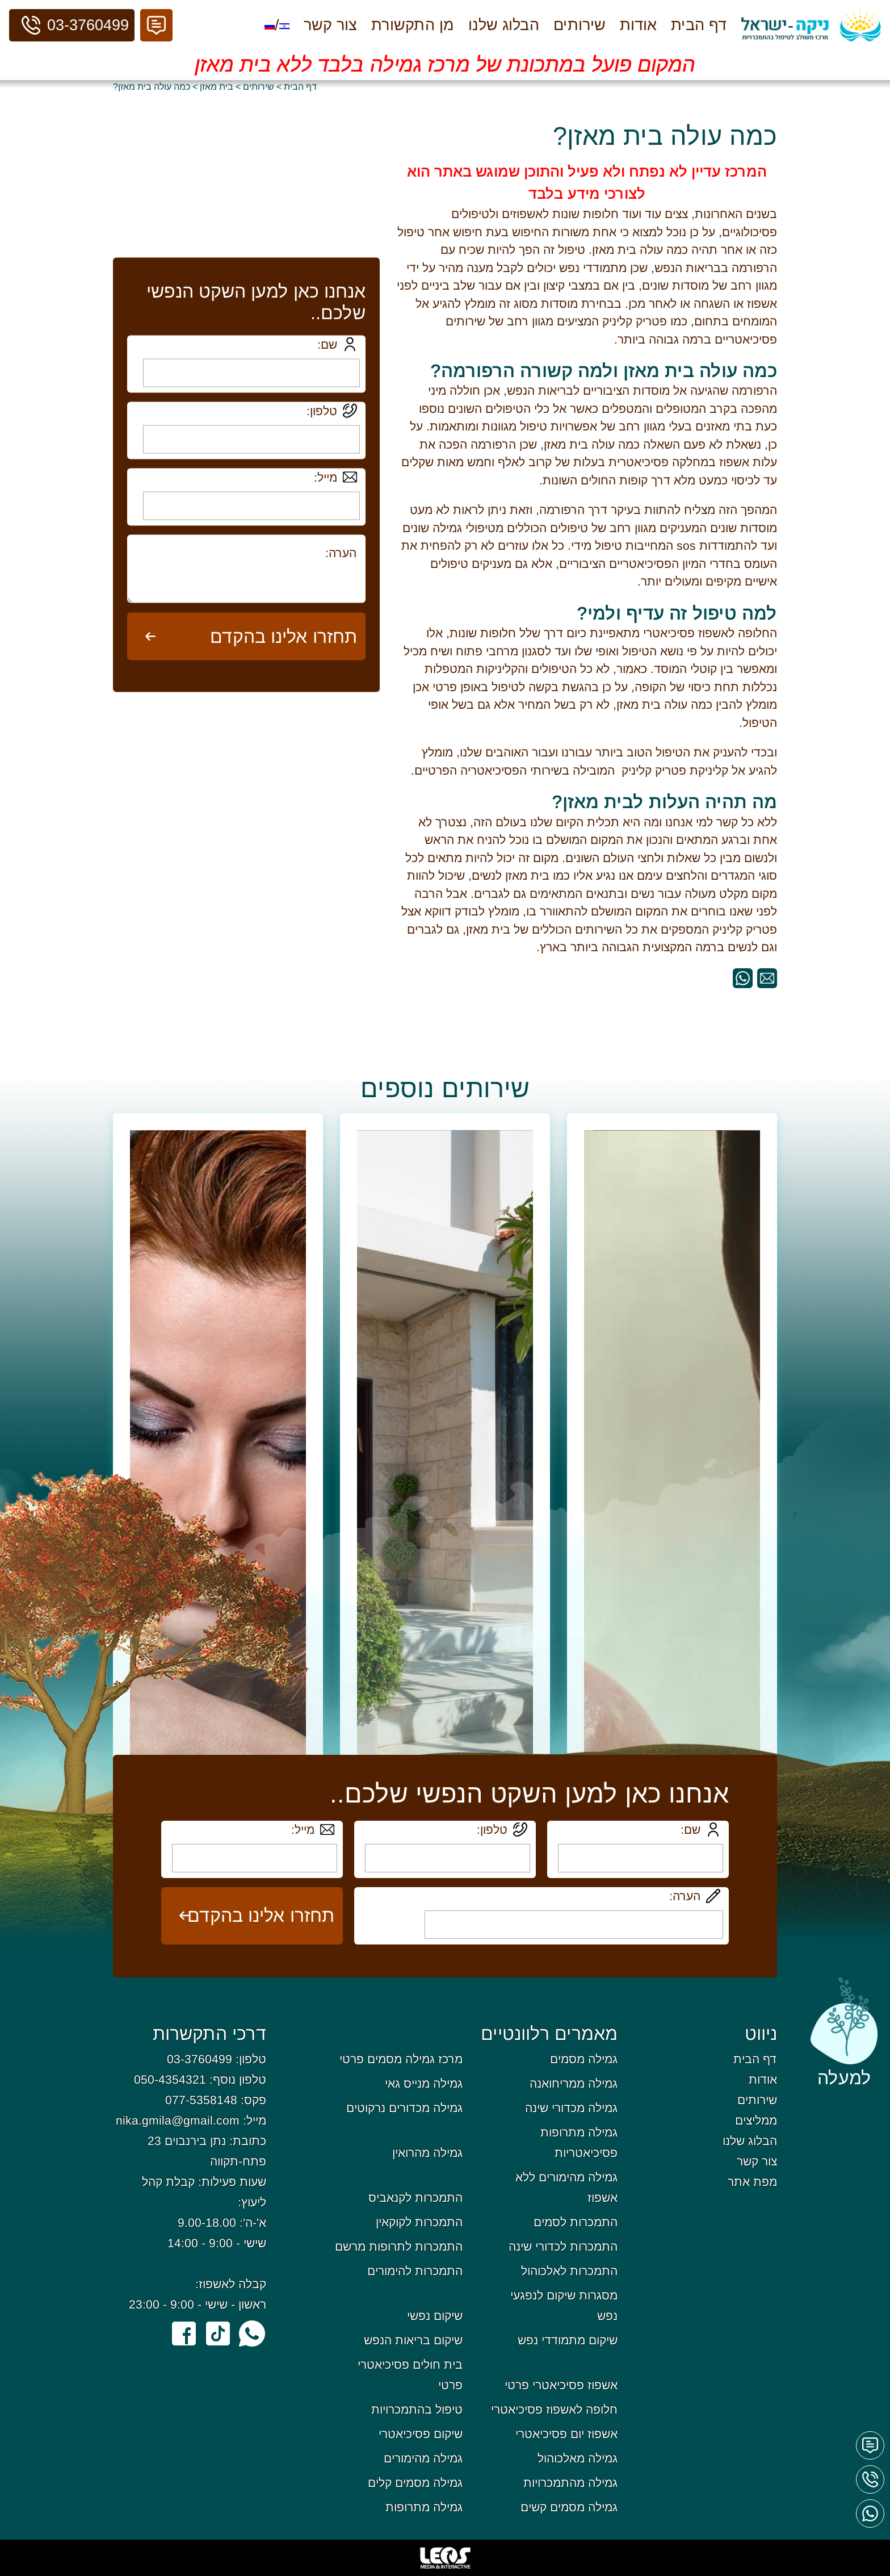 This screenshot has width=890, height=2576. Describe the element at coordinates (325, 476) in the screenshot. I see `מייל:` at that location.